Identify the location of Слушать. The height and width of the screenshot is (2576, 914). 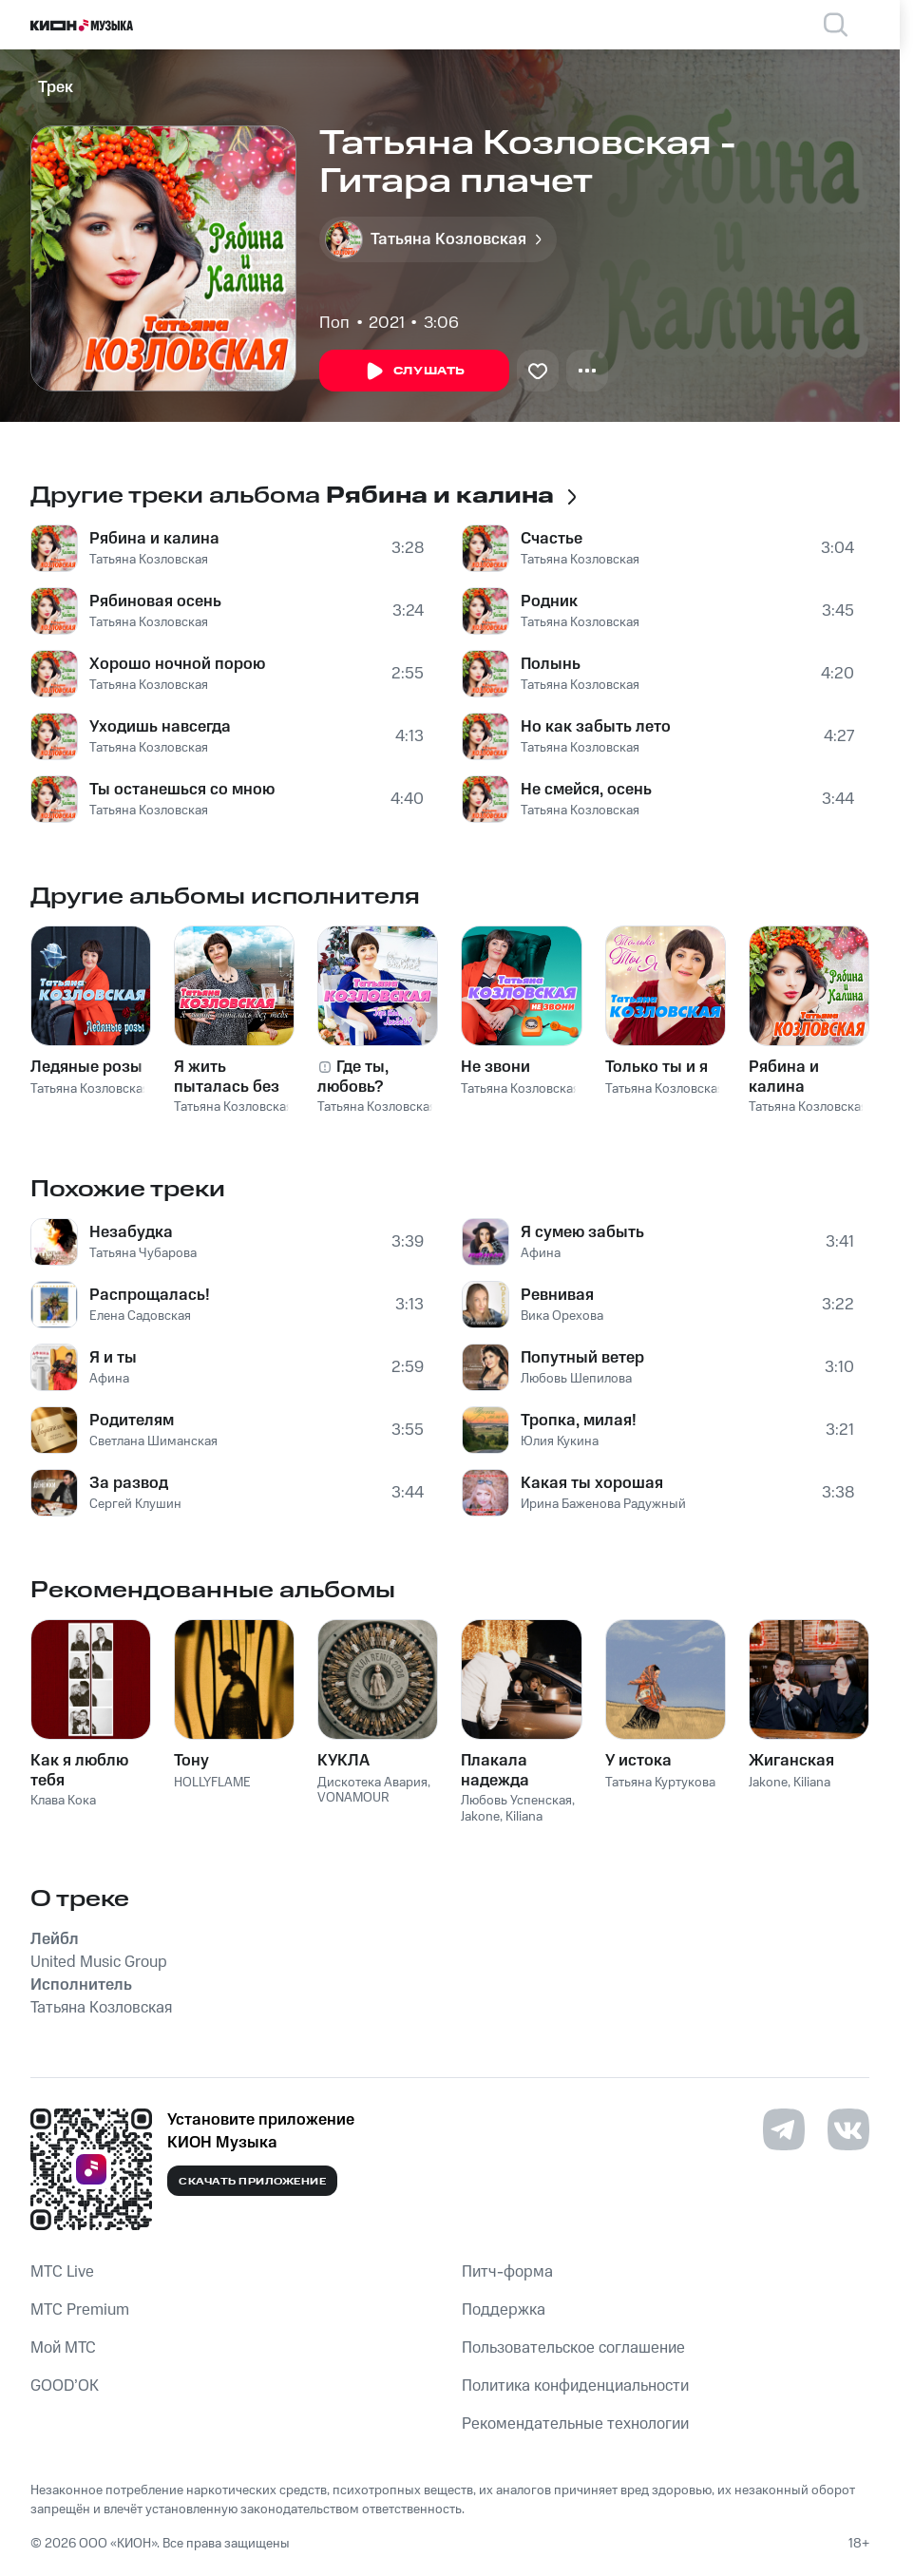
(414, 371).